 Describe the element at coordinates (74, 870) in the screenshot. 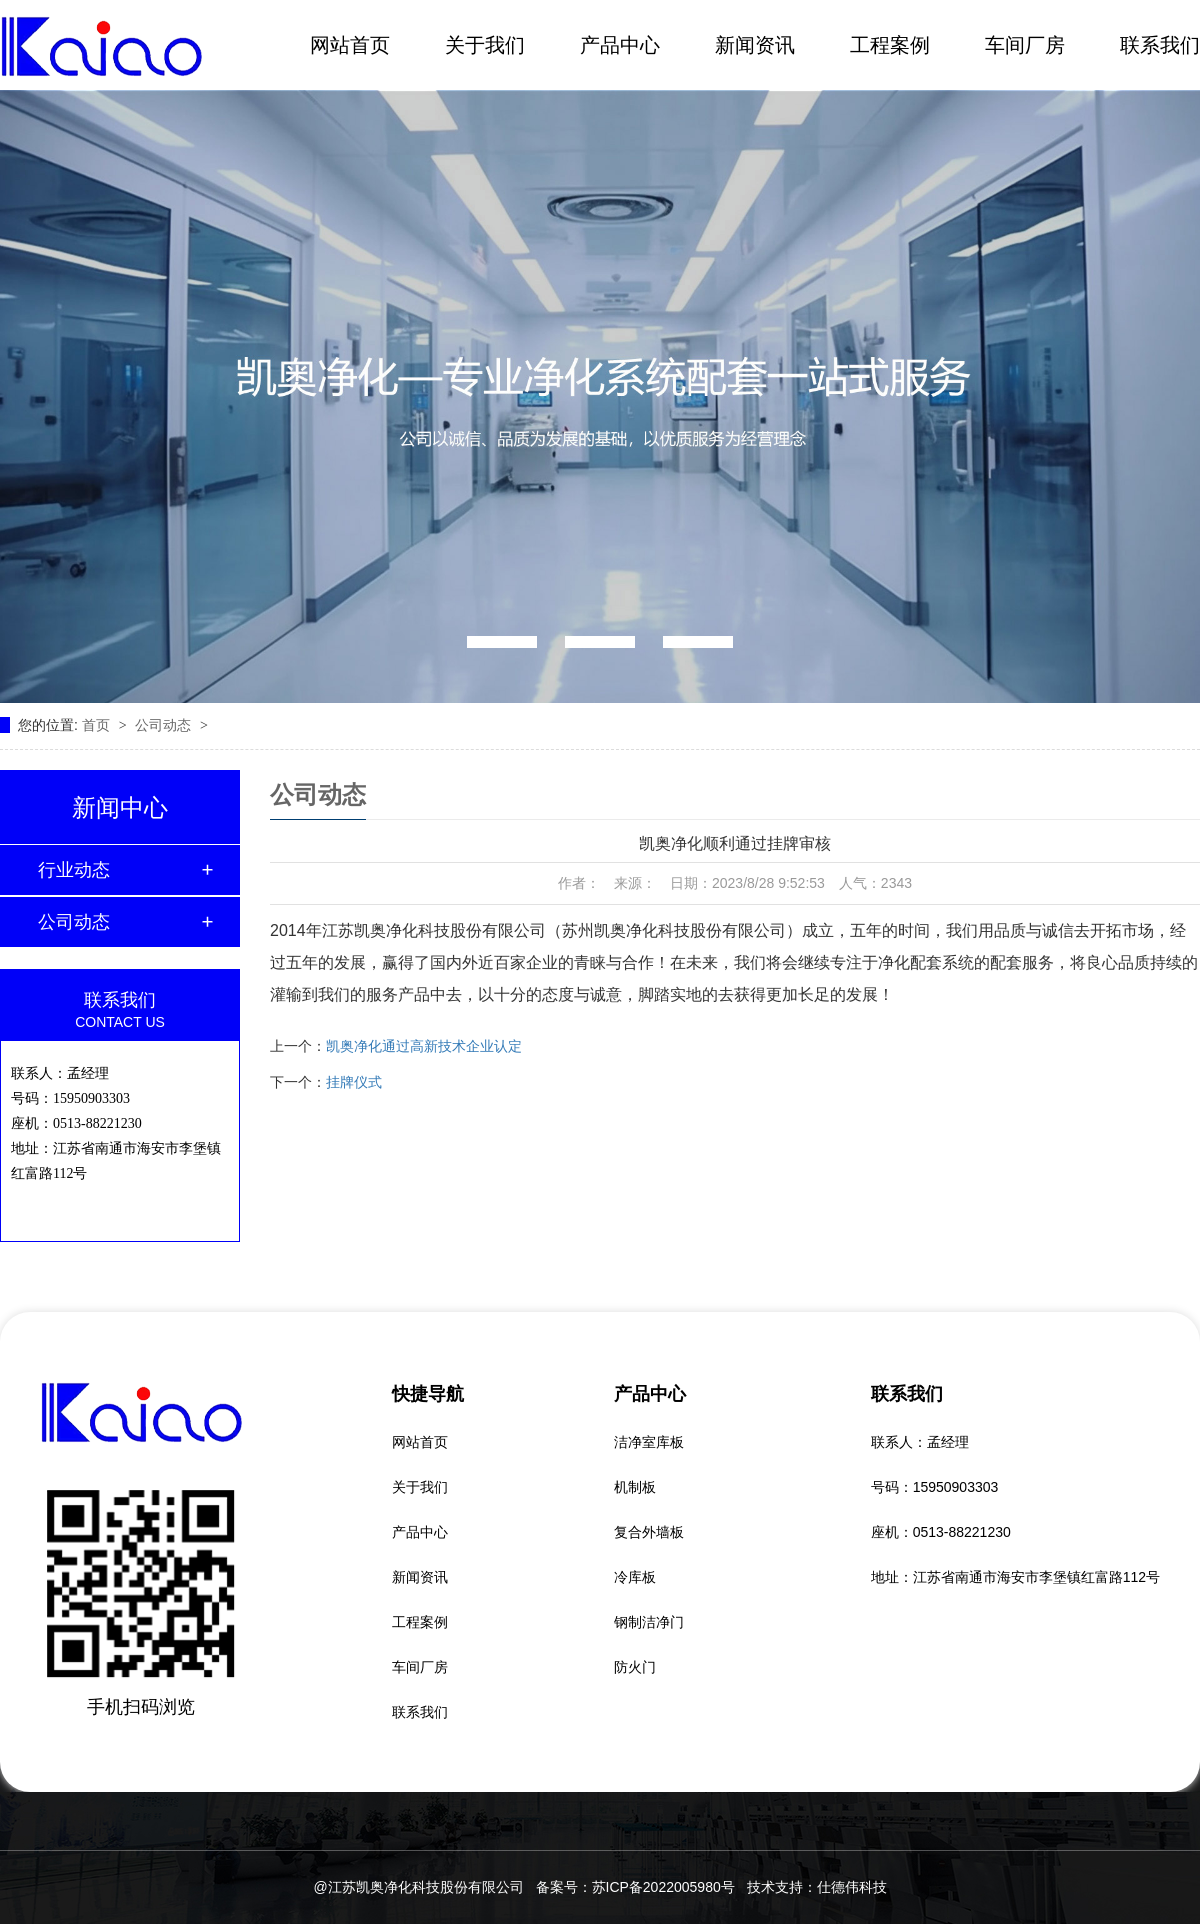

I see `行业动态` at that location.